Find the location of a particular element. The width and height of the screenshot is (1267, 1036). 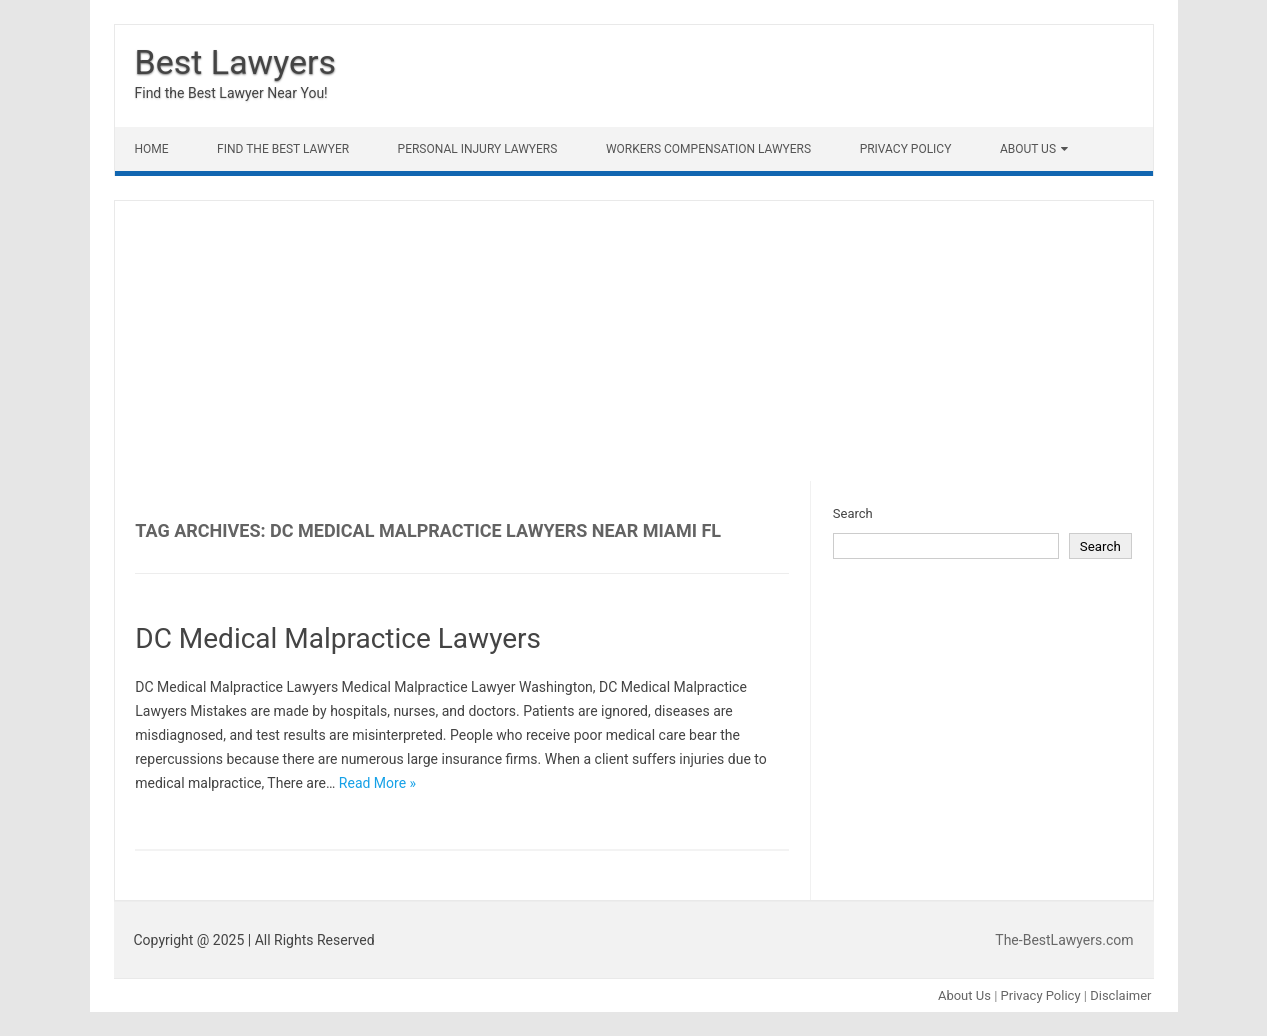

Read More » is located at coordinates (377, 783).